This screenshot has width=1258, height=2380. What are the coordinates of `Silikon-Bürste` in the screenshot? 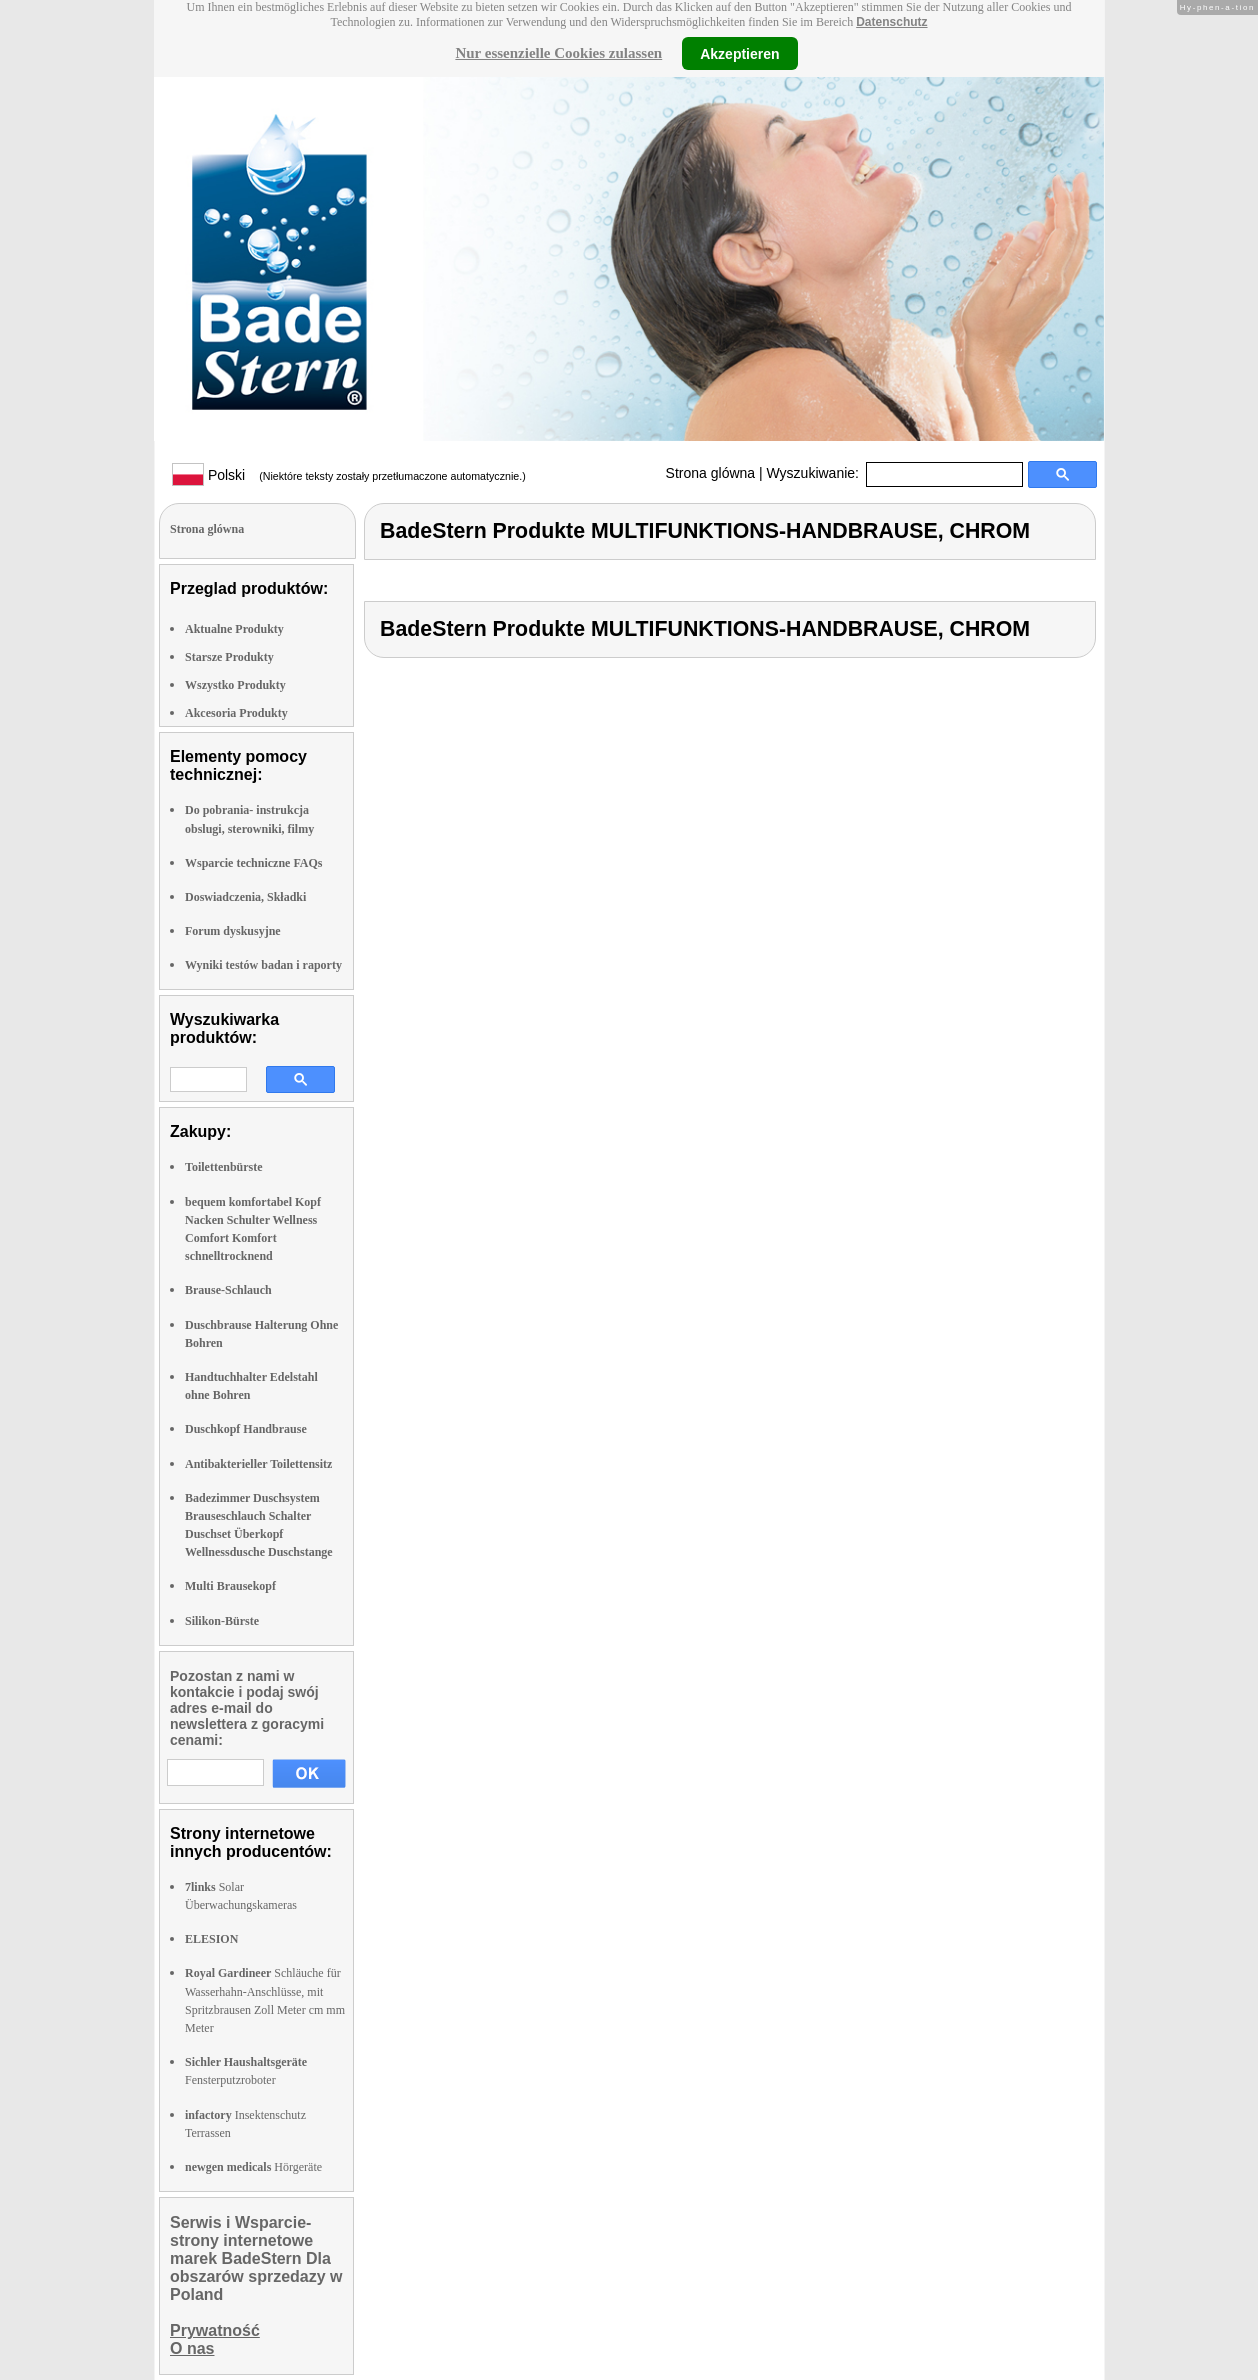 It's located at (222, 1621).